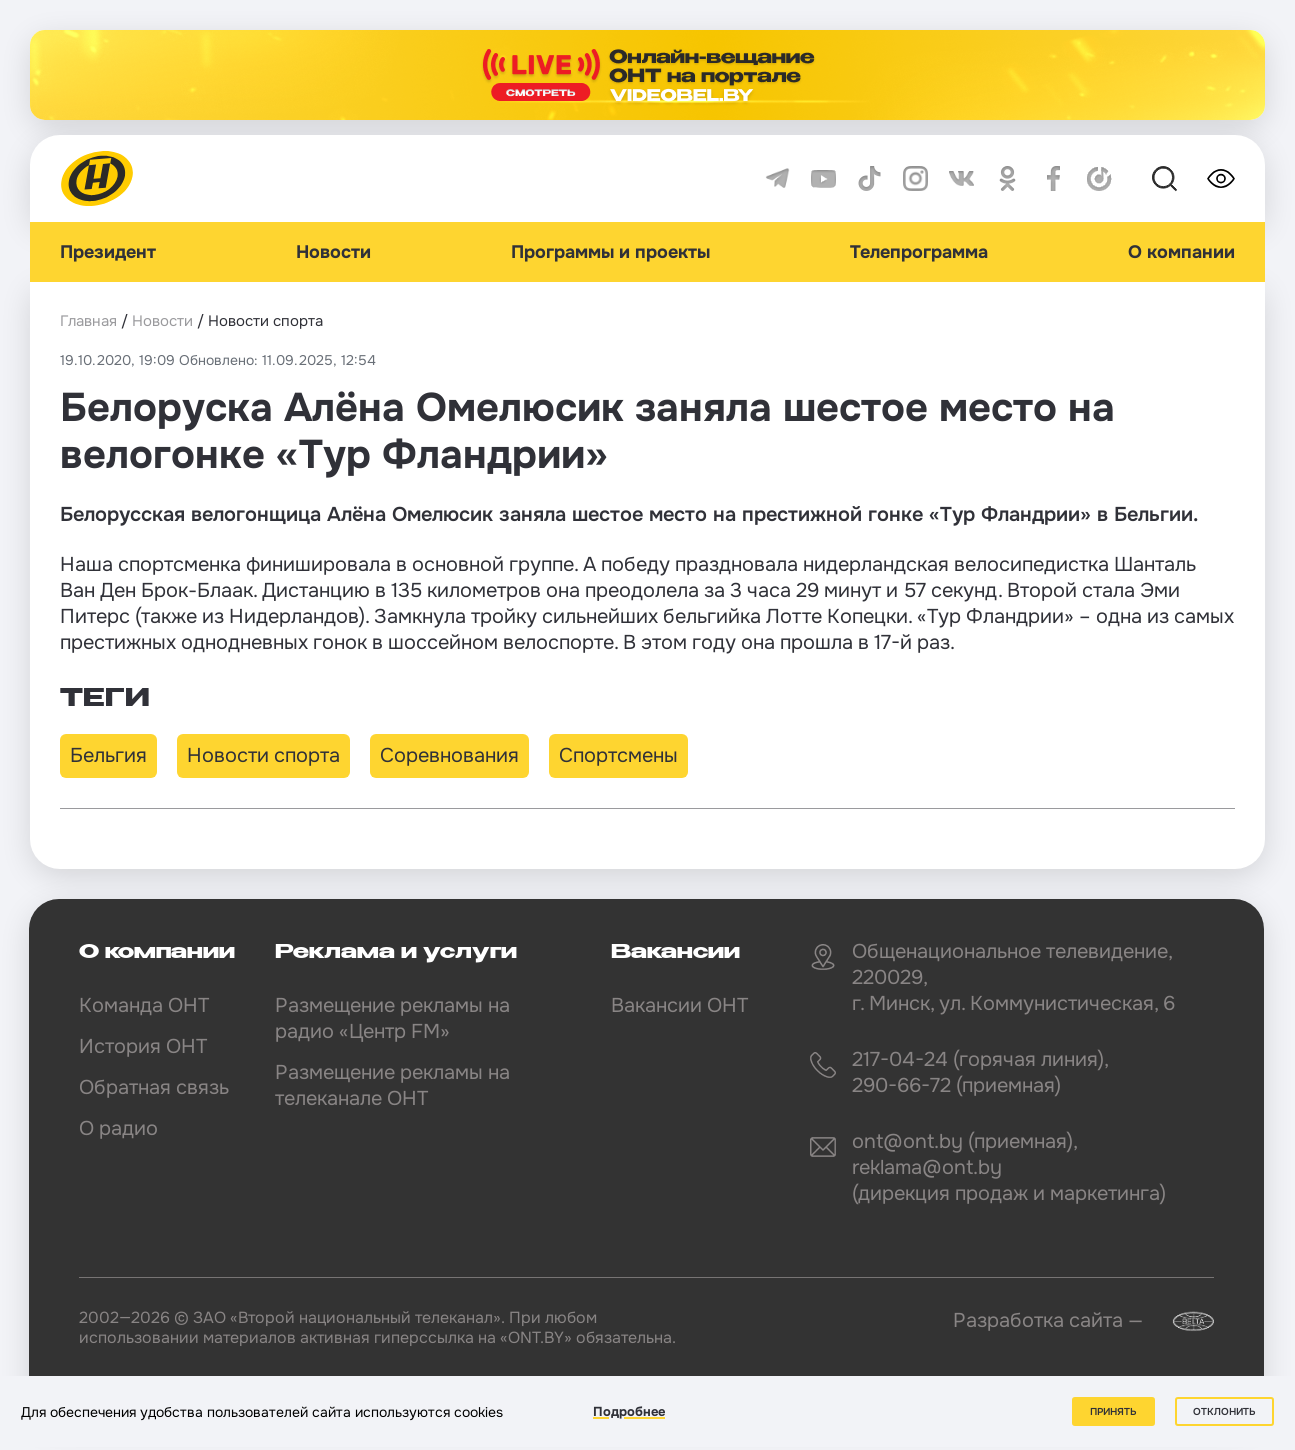 The width and height of the screenshot is (1295, 1450). Describe the element at coordinates (679, 1005) in the screenshot. I see `Вакансии ОНТ` at that location.